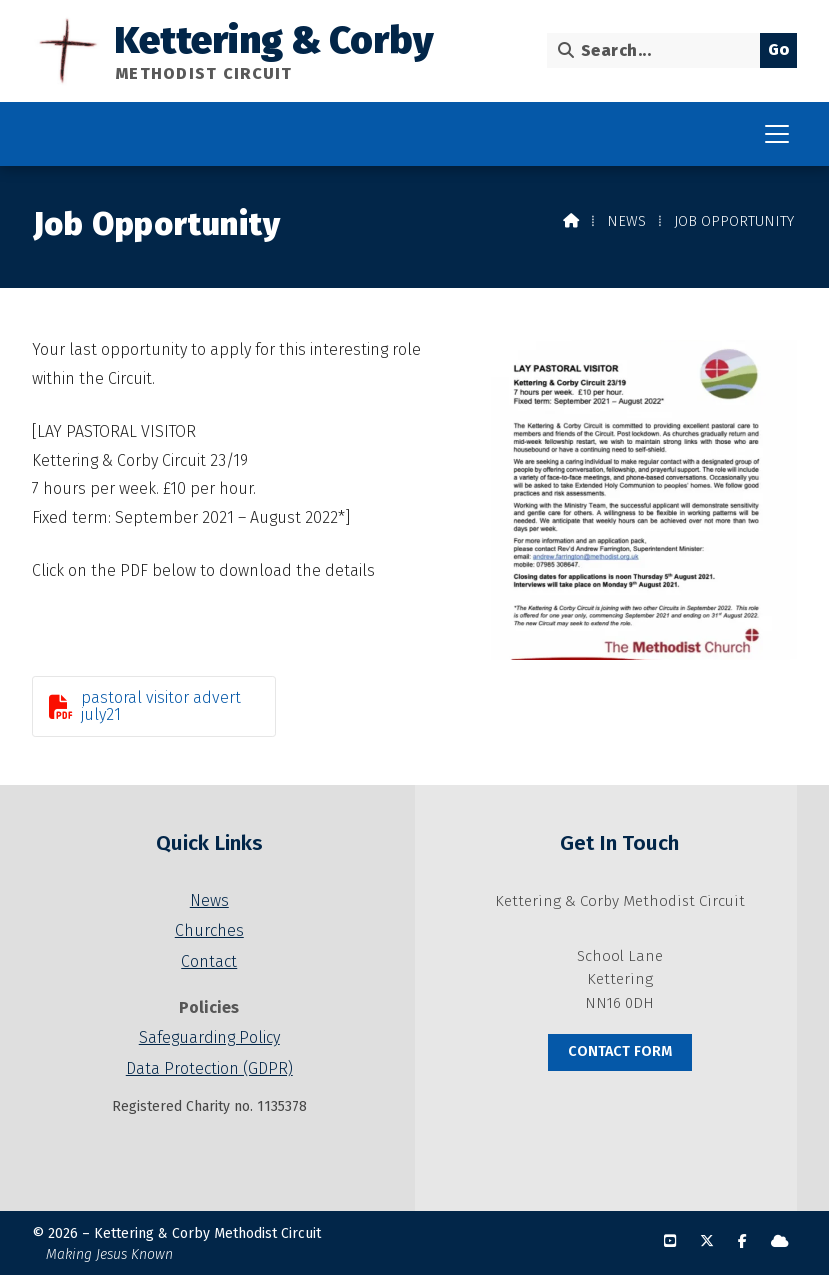 Image resolution: width=829 pixels, height=1275 pixels. I want to click on [Kettering & Corby X Feed], so click(707, 1241).